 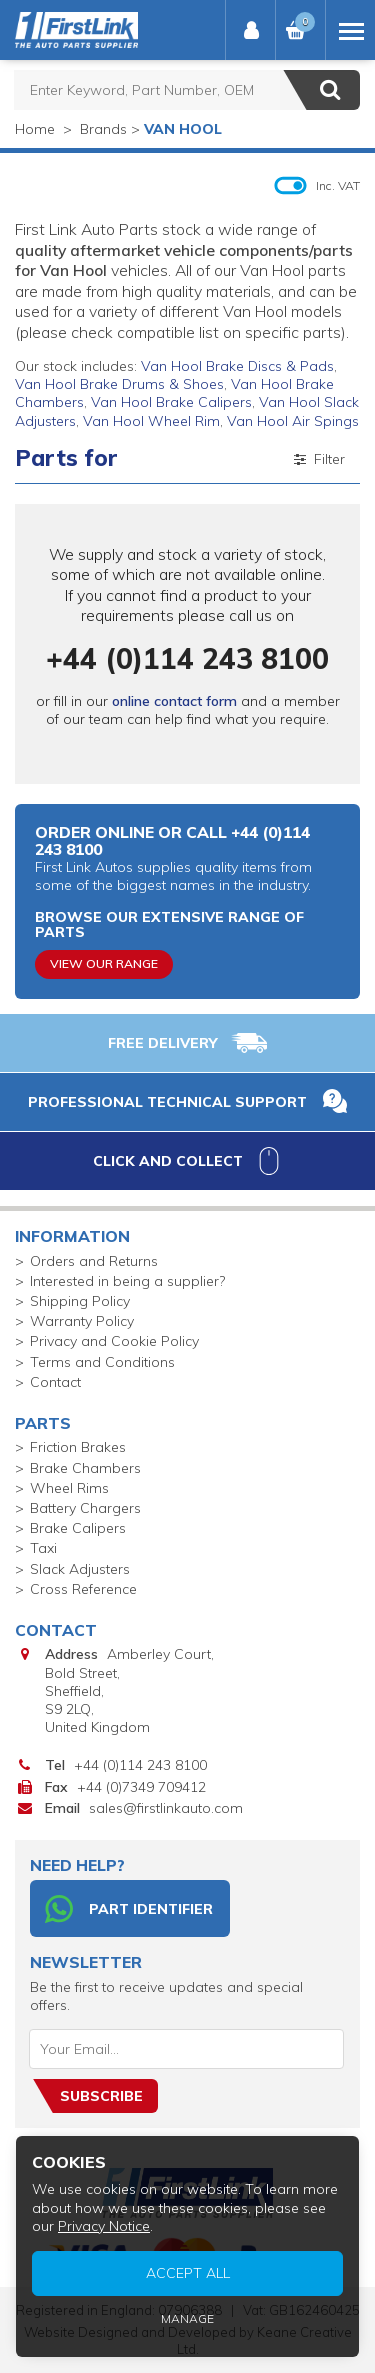 What do you see at coordinates (119, 384) in the screenshot?
I see `Van Hool Brake Drums & Shoes` at bounding box center [119, 384].